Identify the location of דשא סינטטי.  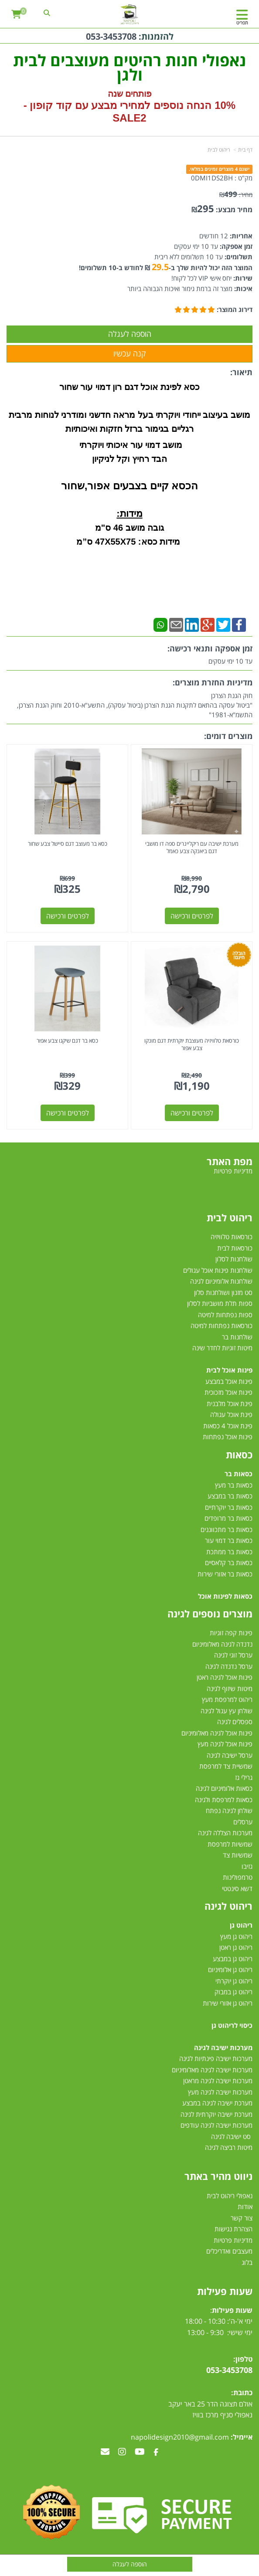
(237, 1888).